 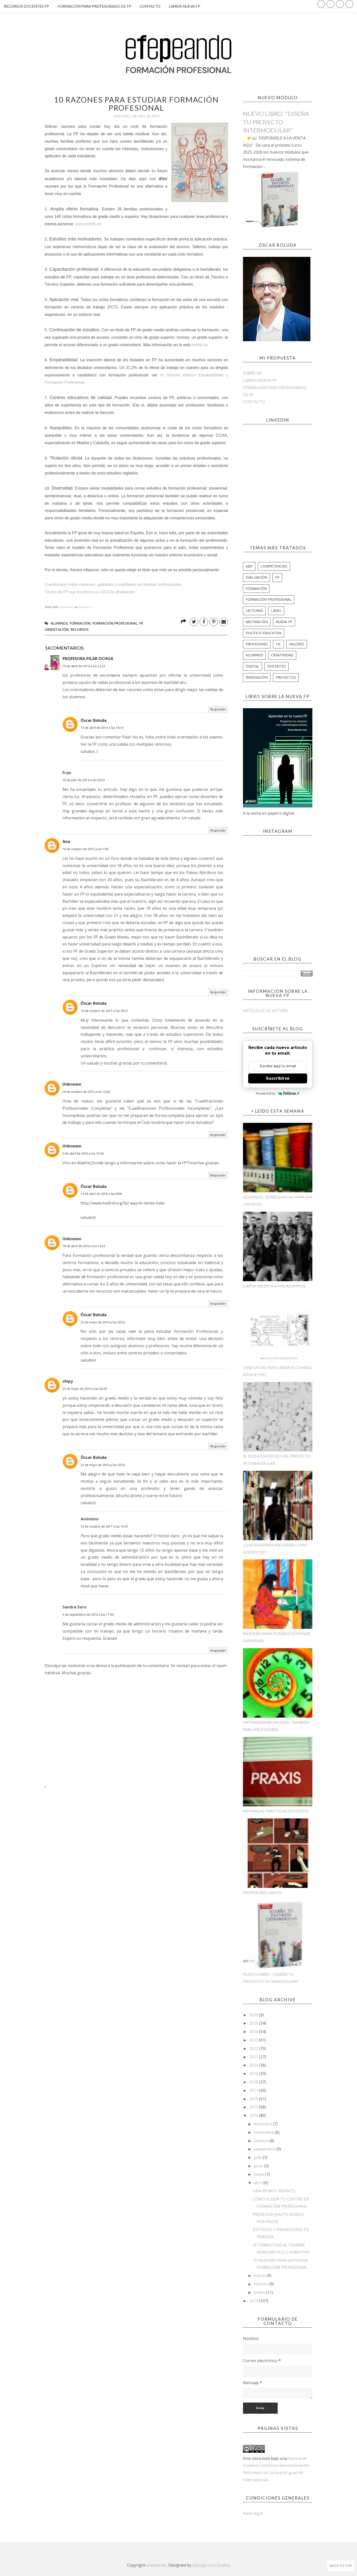 What do you see at coordinates (66, 841) in the screenshot?
I see `Ana` at bounding box center [66, 841].